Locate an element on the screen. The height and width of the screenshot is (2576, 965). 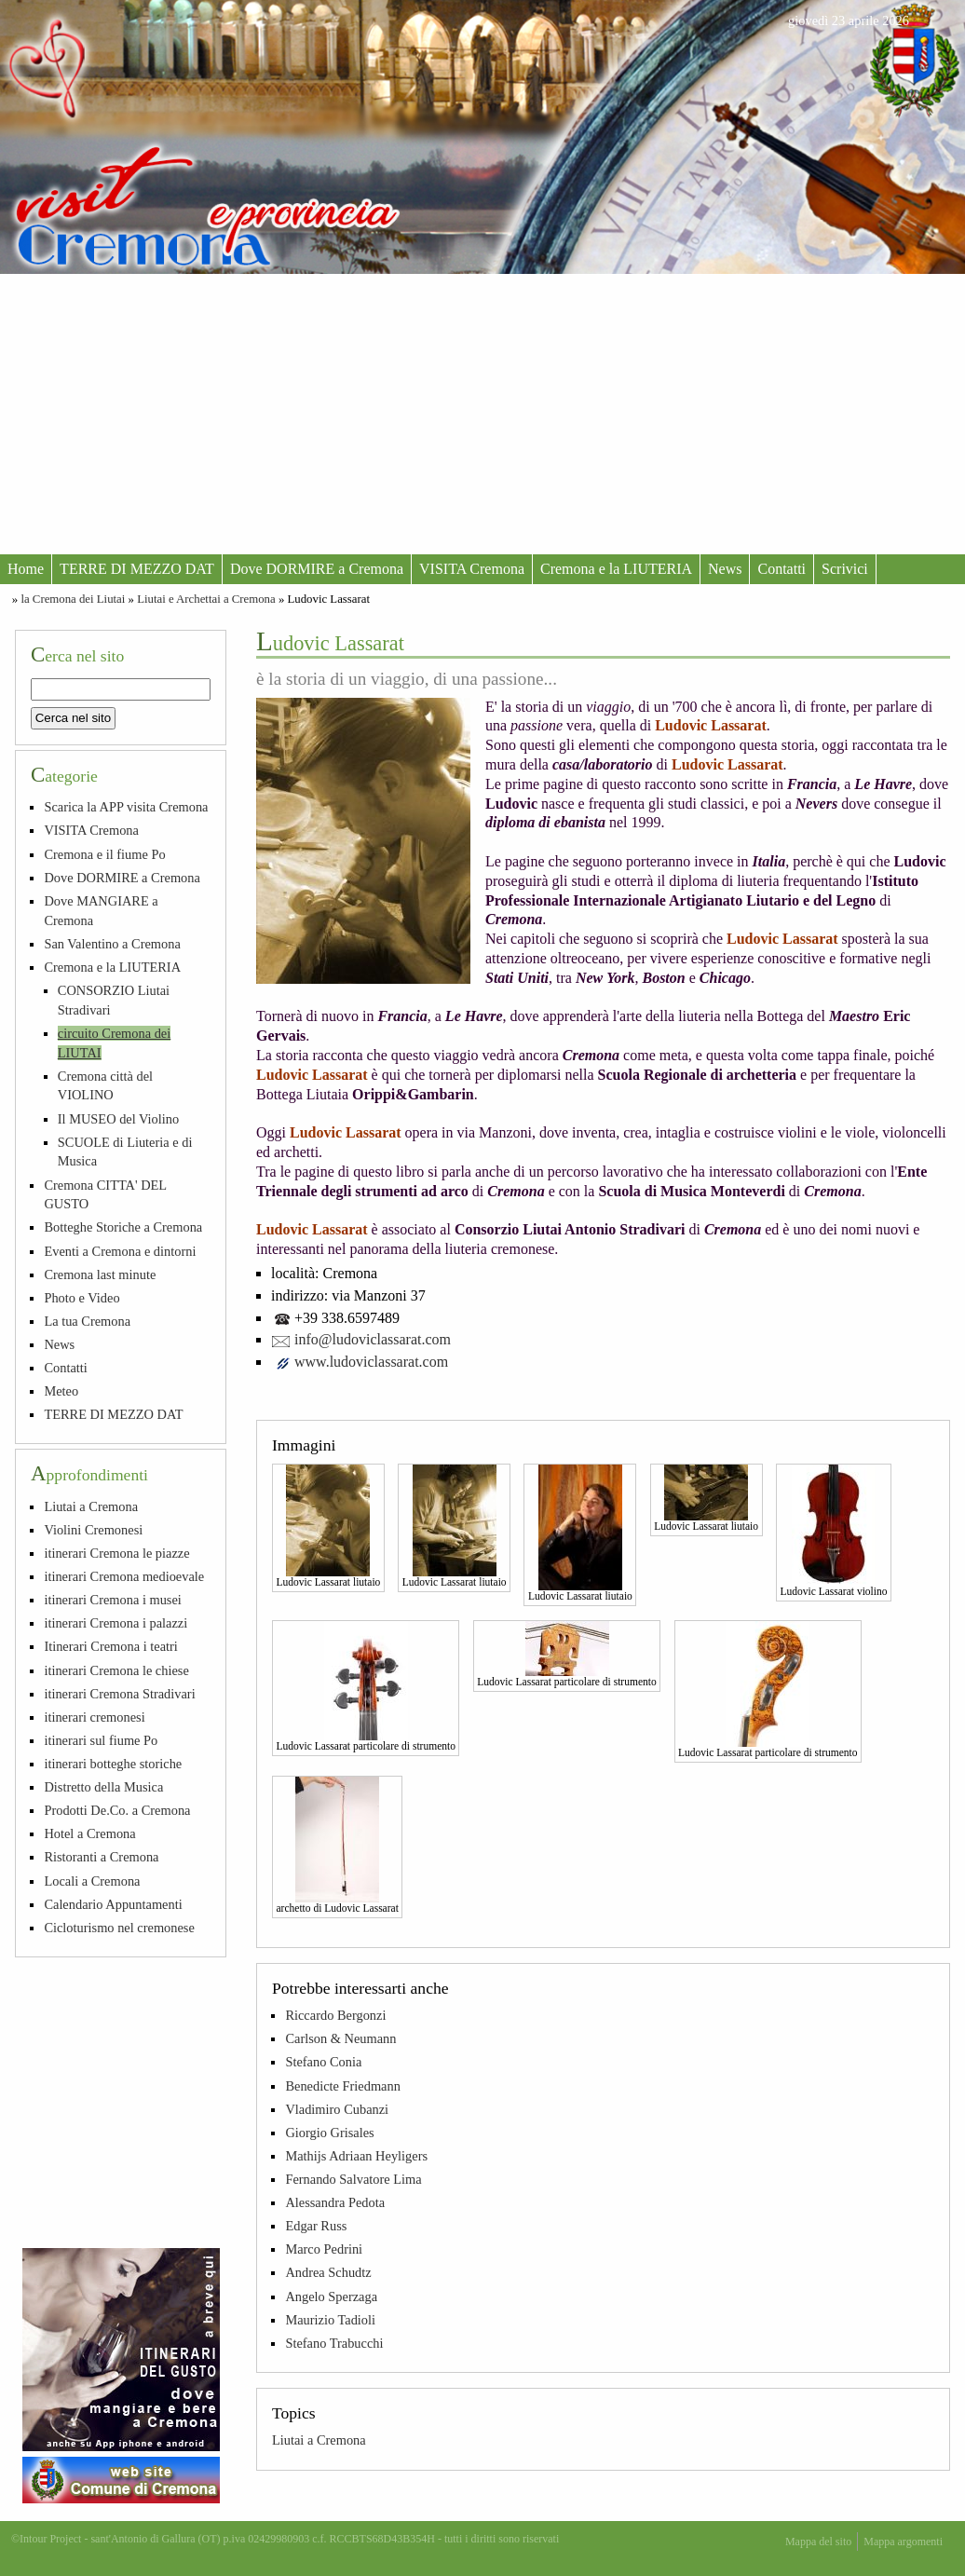
Carlson & Neumann is located at coordinates (340, 2038).